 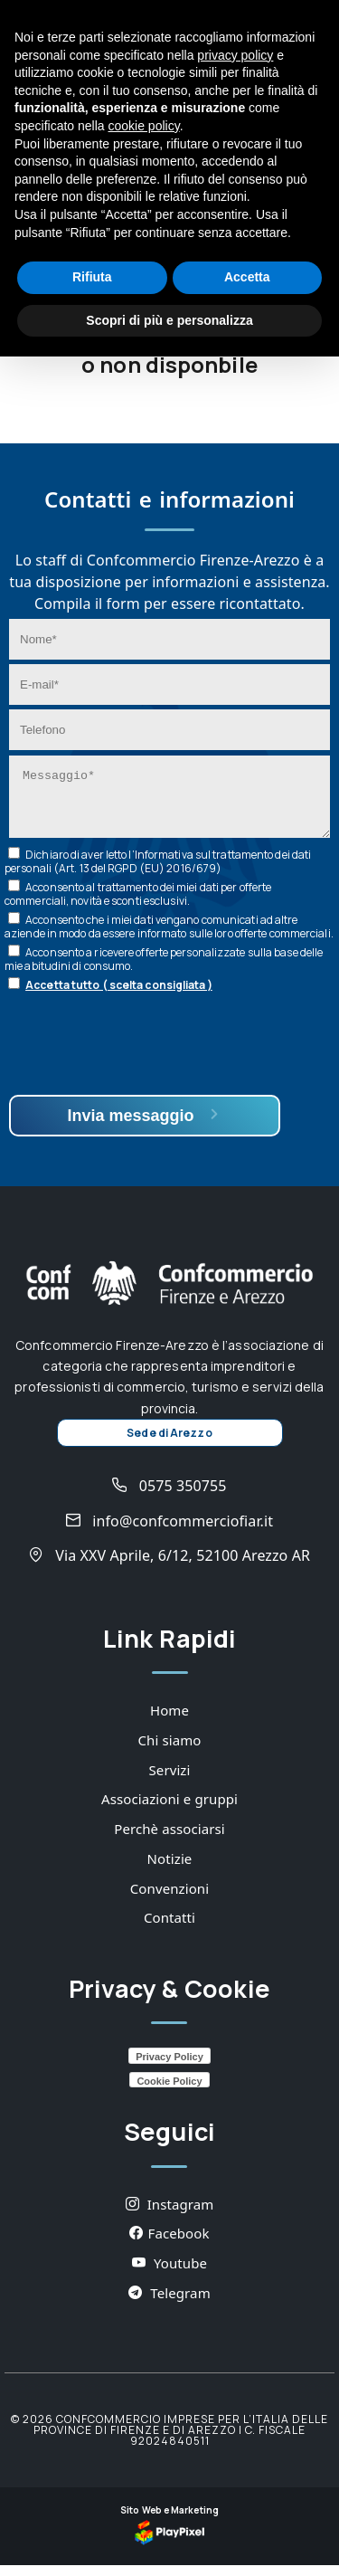 I want to click on 0575 350755, so click(x=169, y=1497).